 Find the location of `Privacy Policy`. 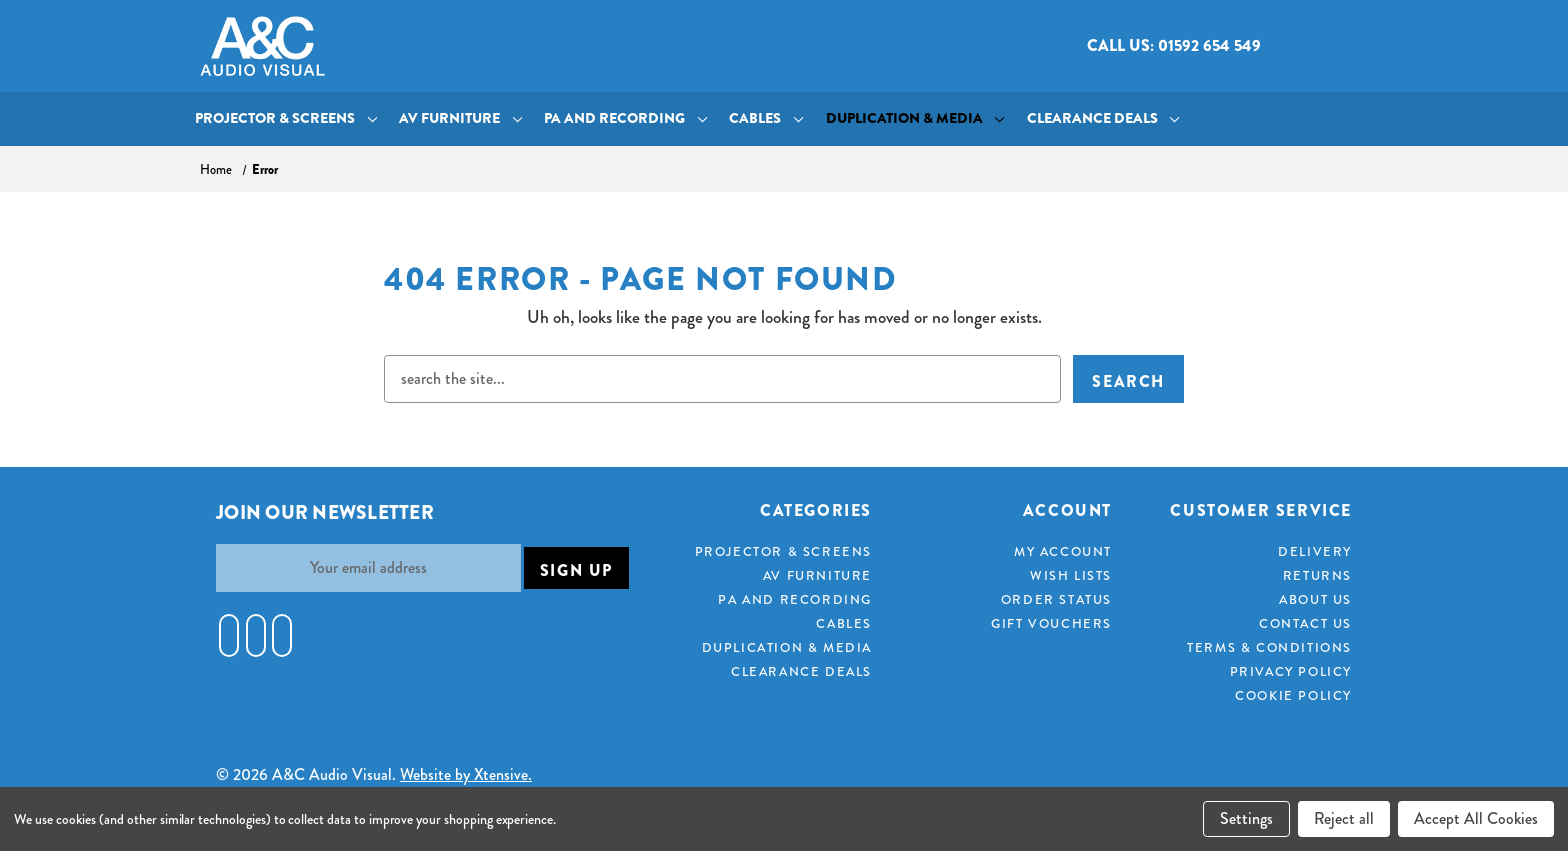

Privacy Policy is located at coordinates (1291, 671).